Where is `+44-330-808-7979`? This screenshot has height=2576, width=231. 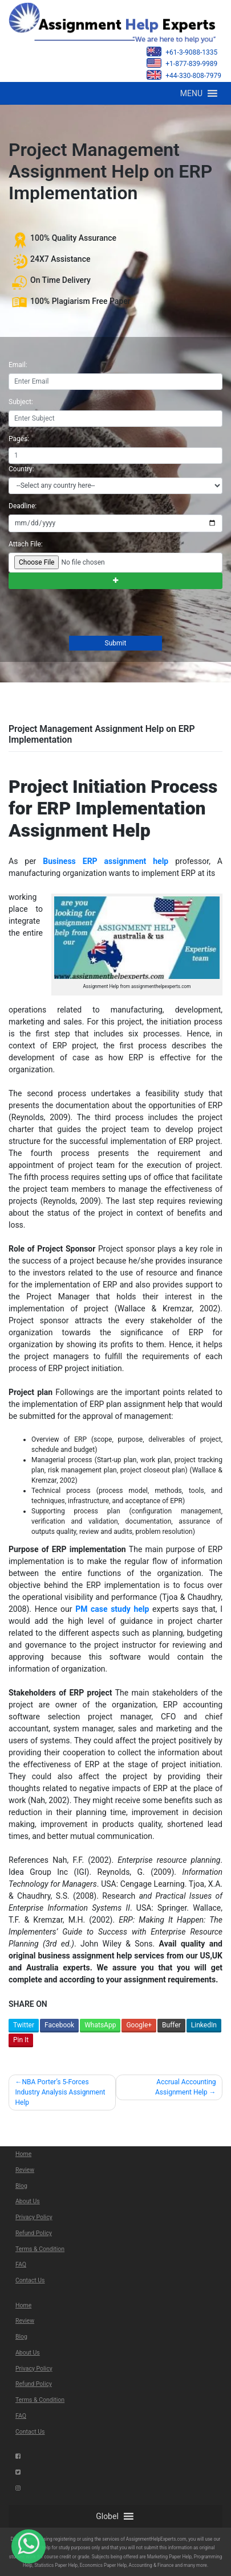 +44-330-808-7979 is located at coordinates (184, 75).